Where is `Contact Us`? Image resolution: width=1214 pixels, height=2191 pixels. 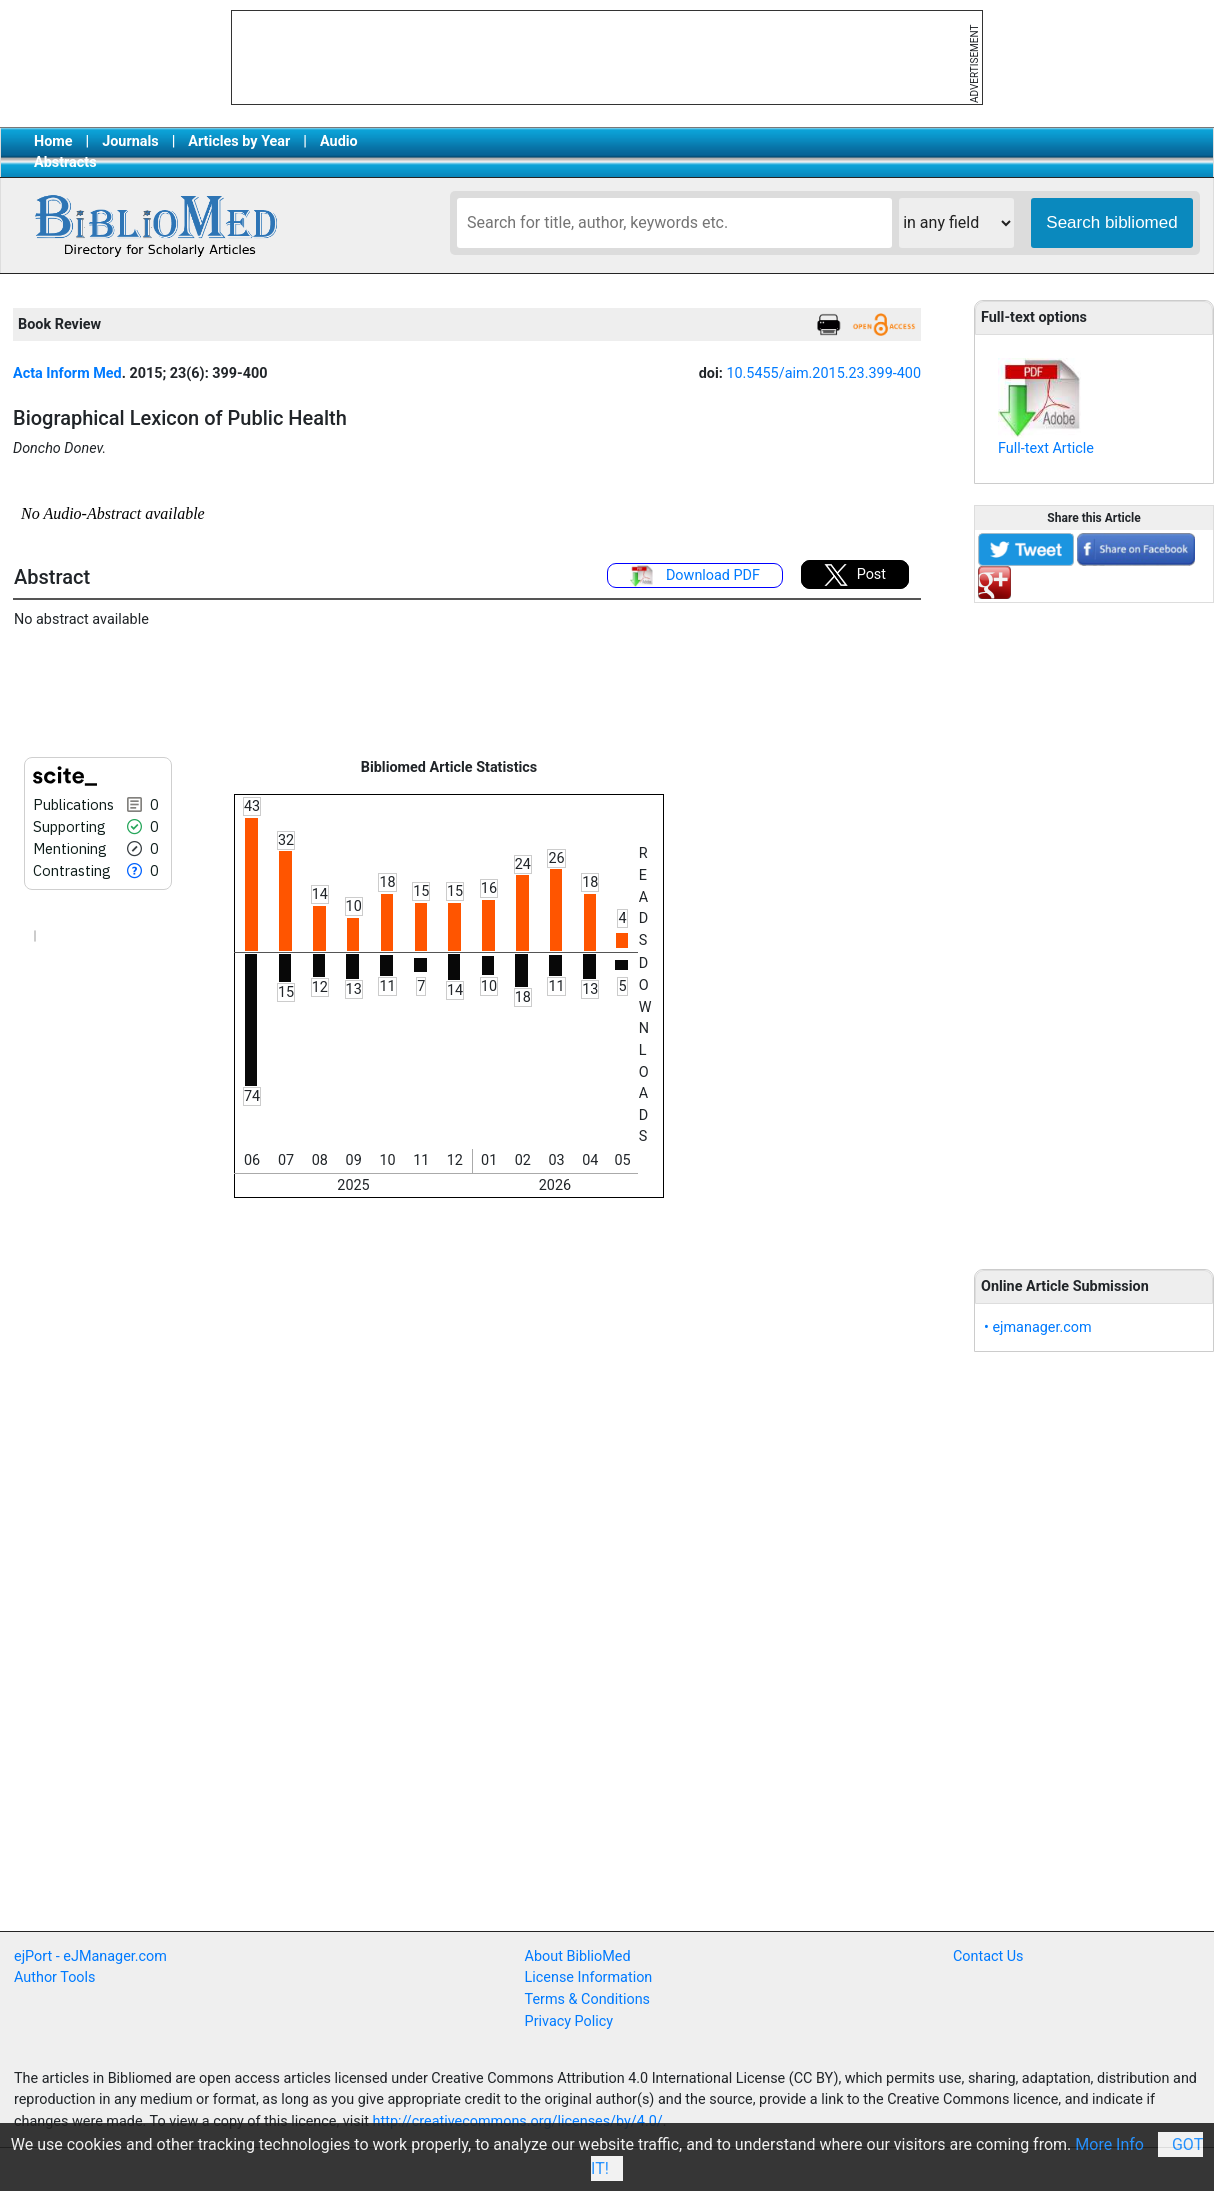 Contact Us is located at coordinates (988, 1956).